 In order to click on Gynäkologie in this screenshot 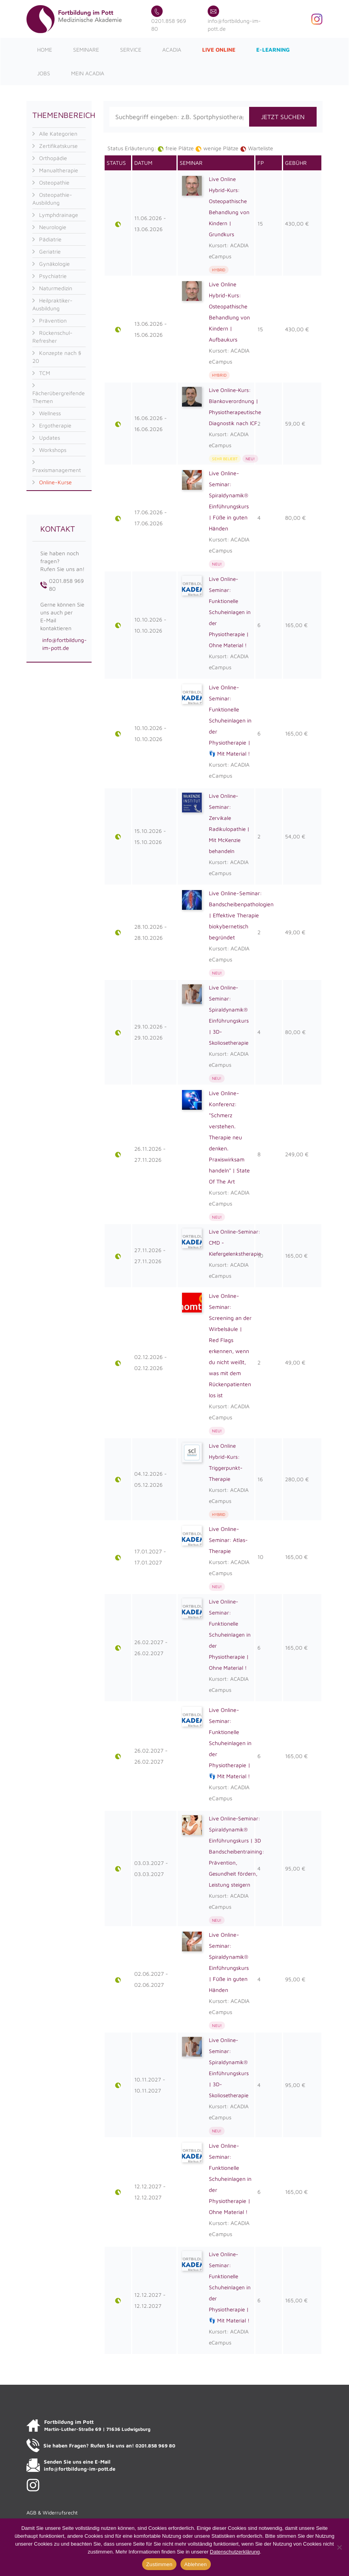, I will do `click(54, 263)`.